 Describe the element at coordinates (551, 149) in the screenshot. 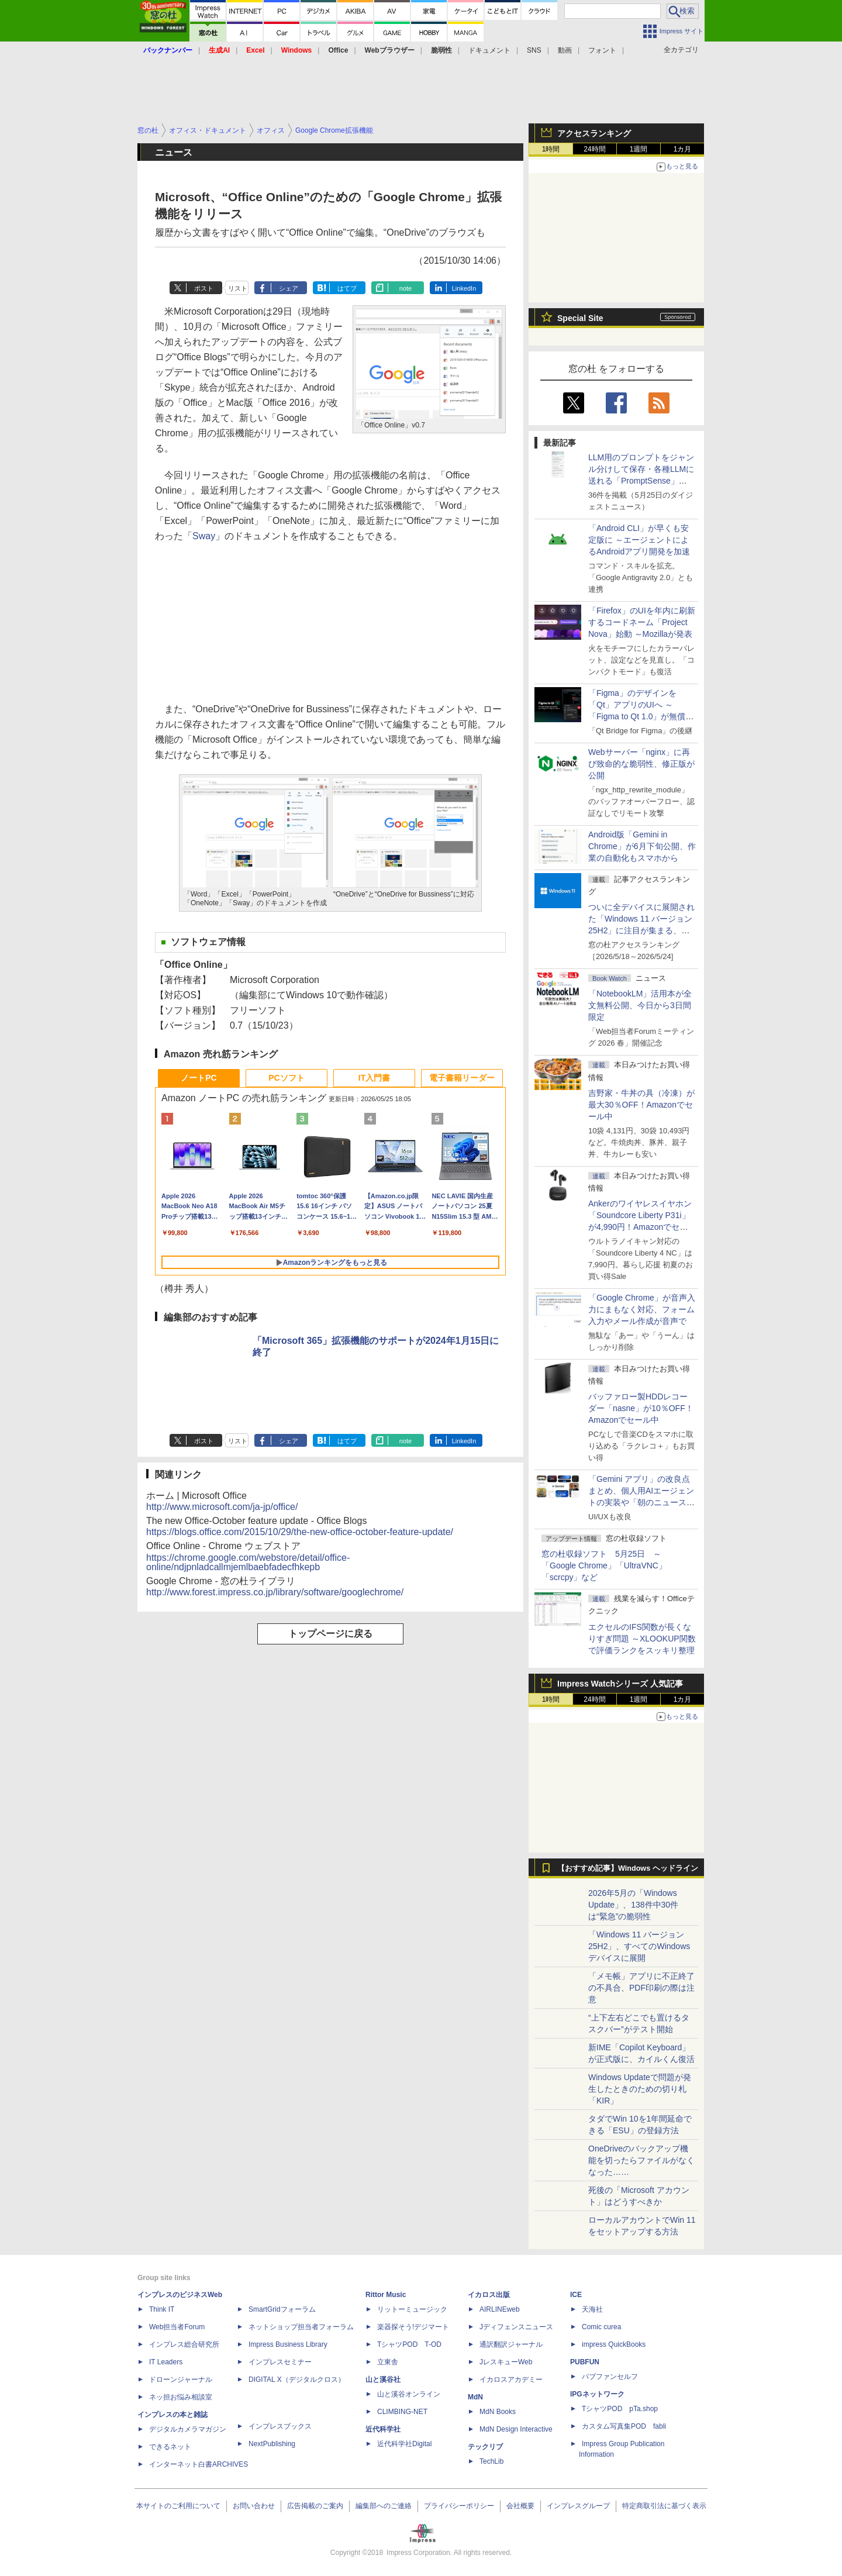

I see `1時間` at that location.